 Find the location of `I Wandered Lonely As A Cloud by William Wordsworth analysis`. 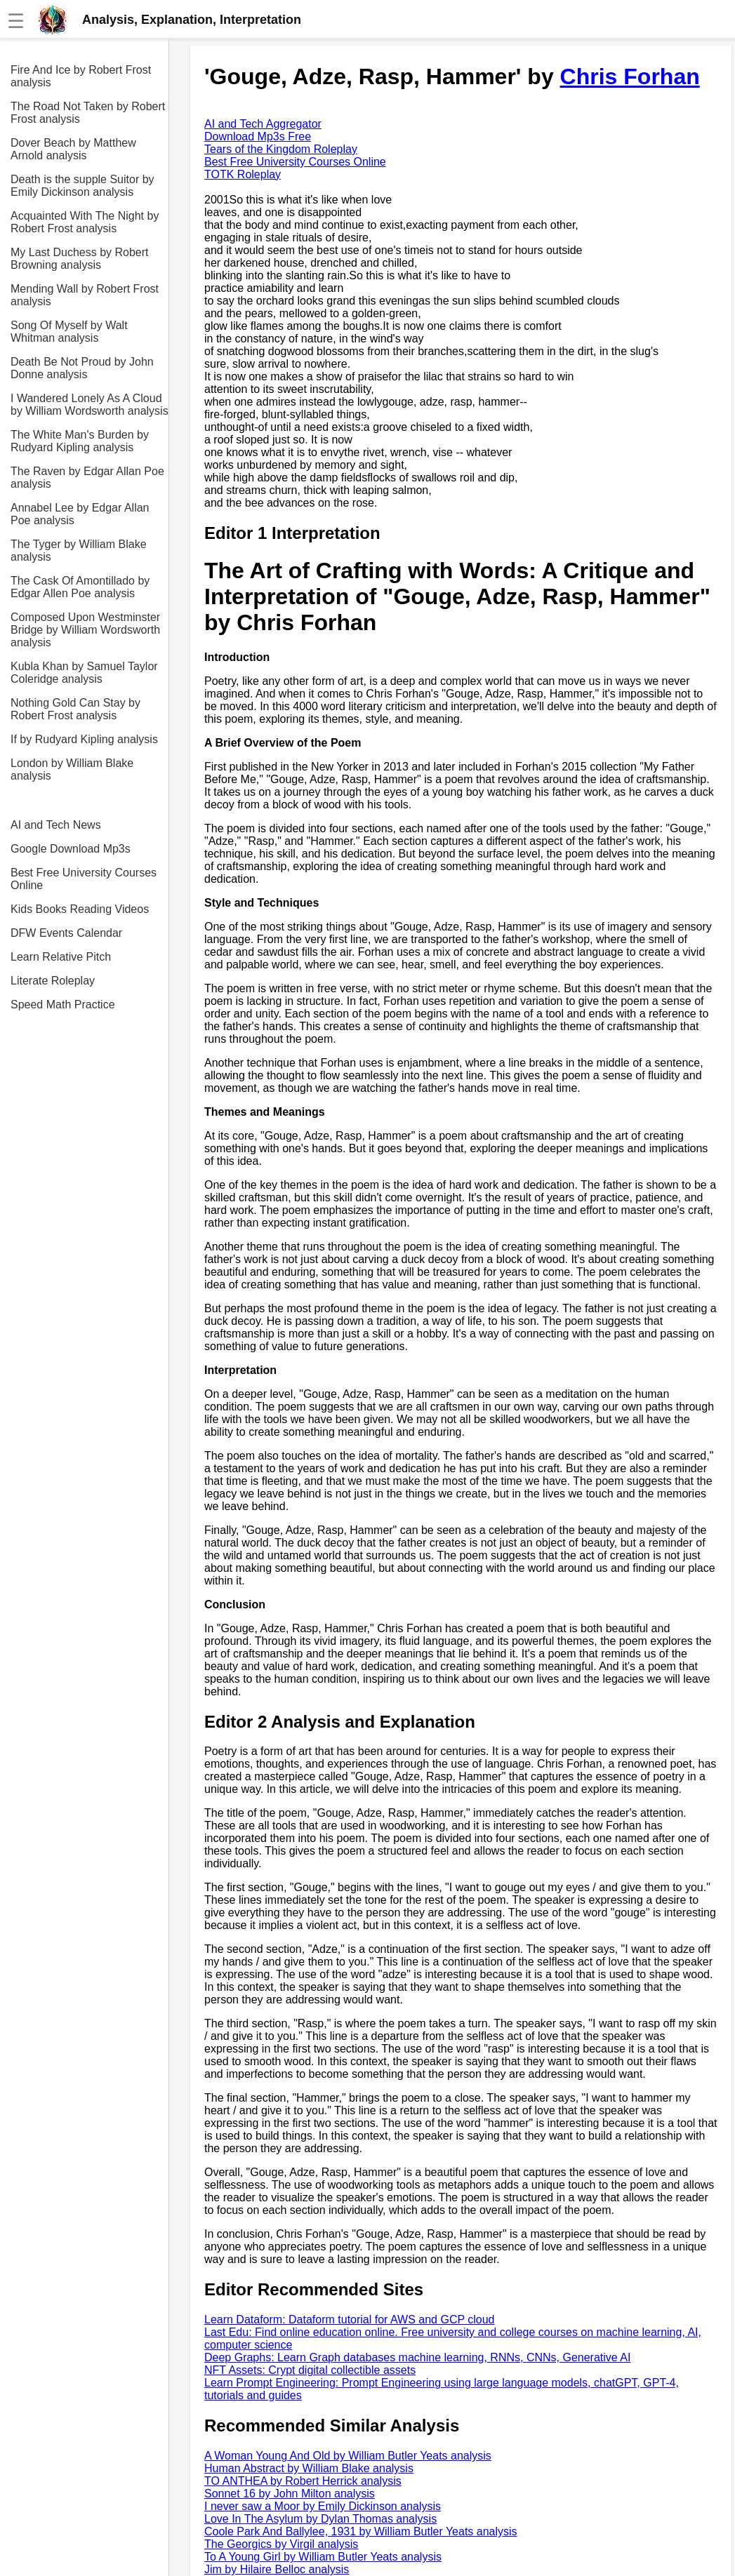

I Wandered Lonely As A Cloud by William Wordsworth analysis is located at coordinates (89, 404).